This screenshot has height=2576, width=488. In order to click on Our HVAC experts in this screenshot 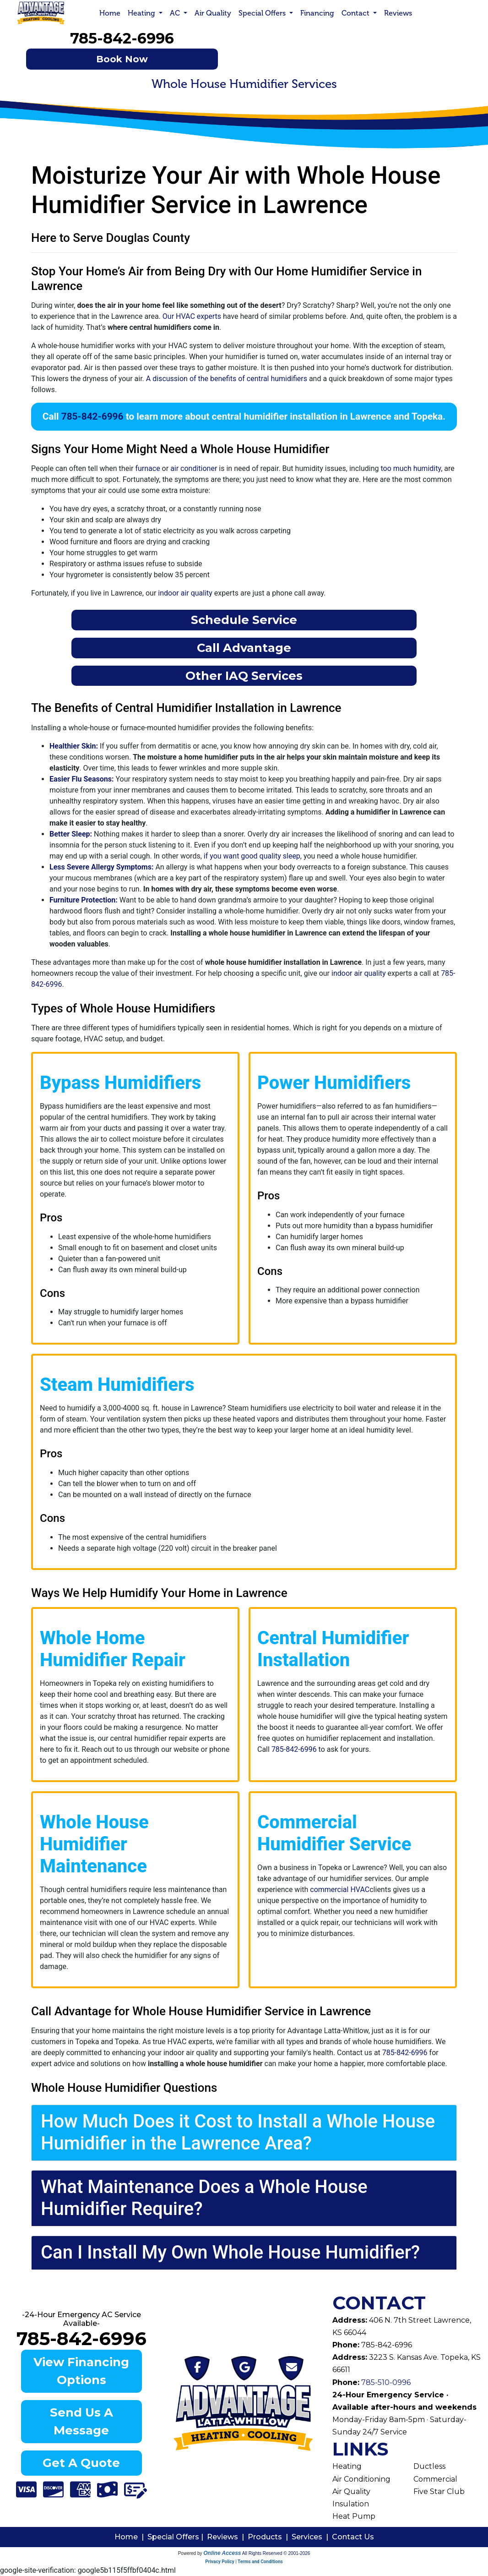, I will do `click(192, 316)`.